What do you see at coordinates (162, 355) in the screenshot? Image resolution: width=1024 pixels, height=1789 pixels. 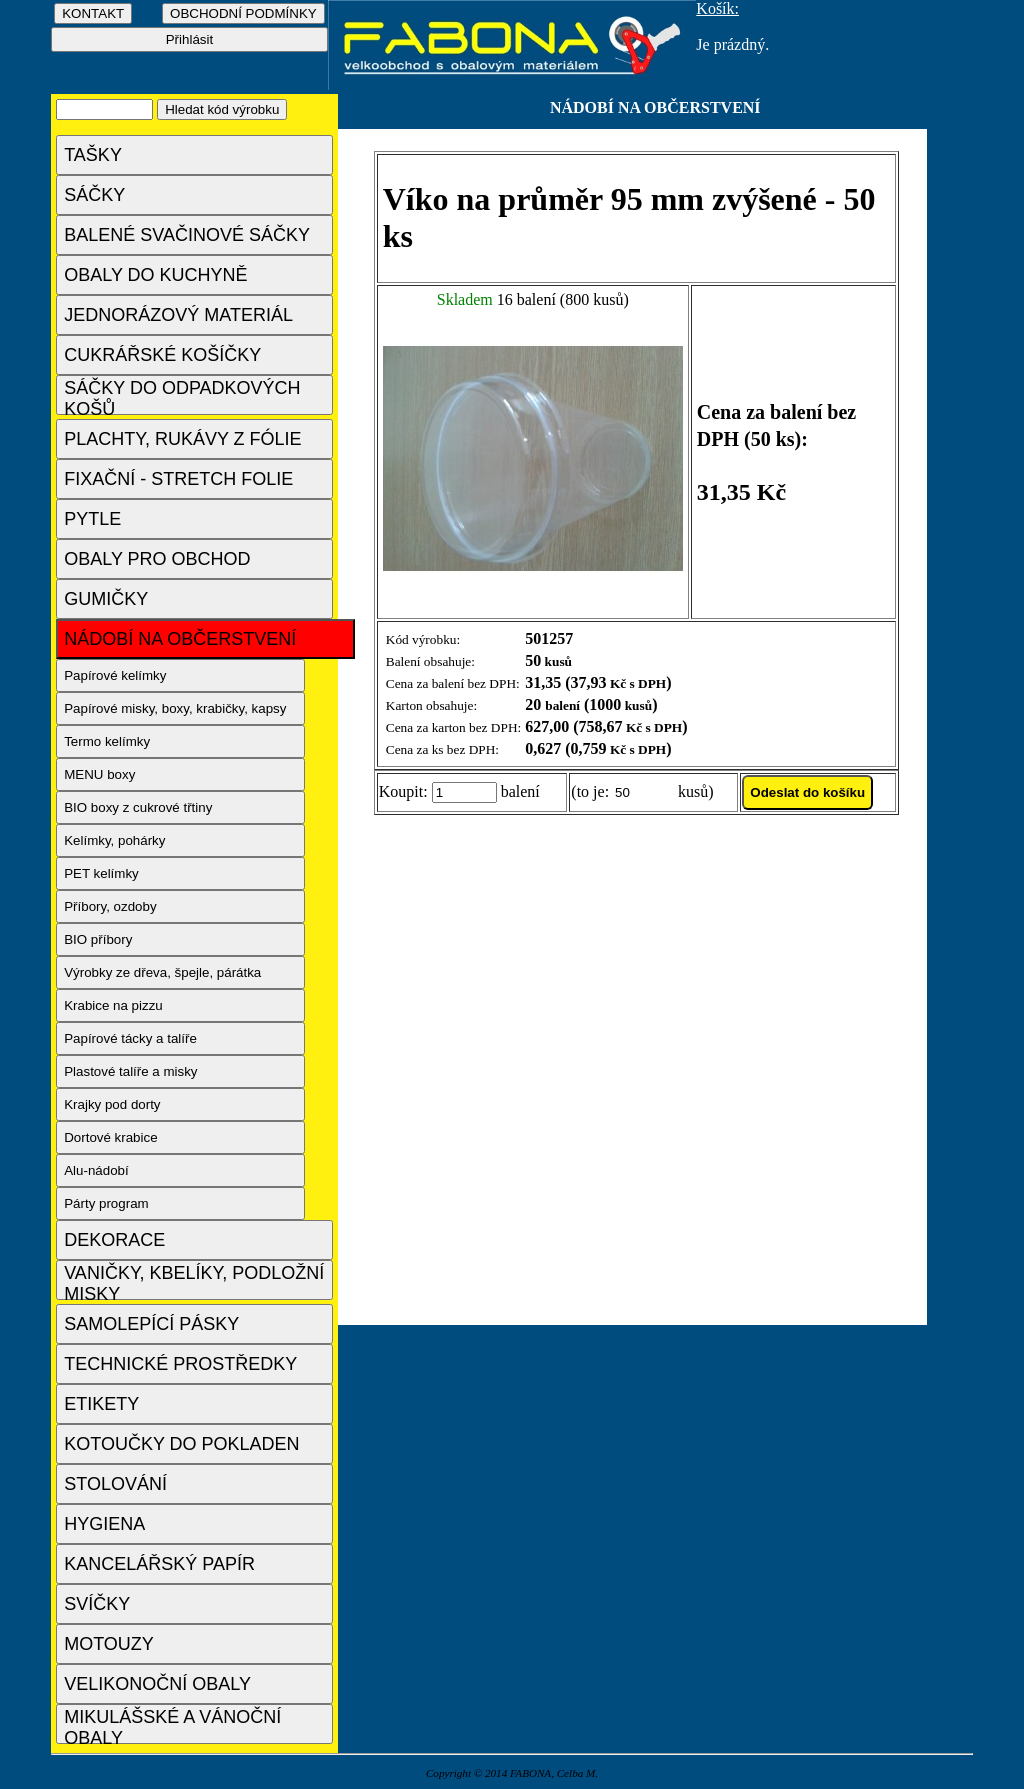 I see `CUKRÁŘSKÉ KOŠÍČKY` at bounding box center [162, 355].